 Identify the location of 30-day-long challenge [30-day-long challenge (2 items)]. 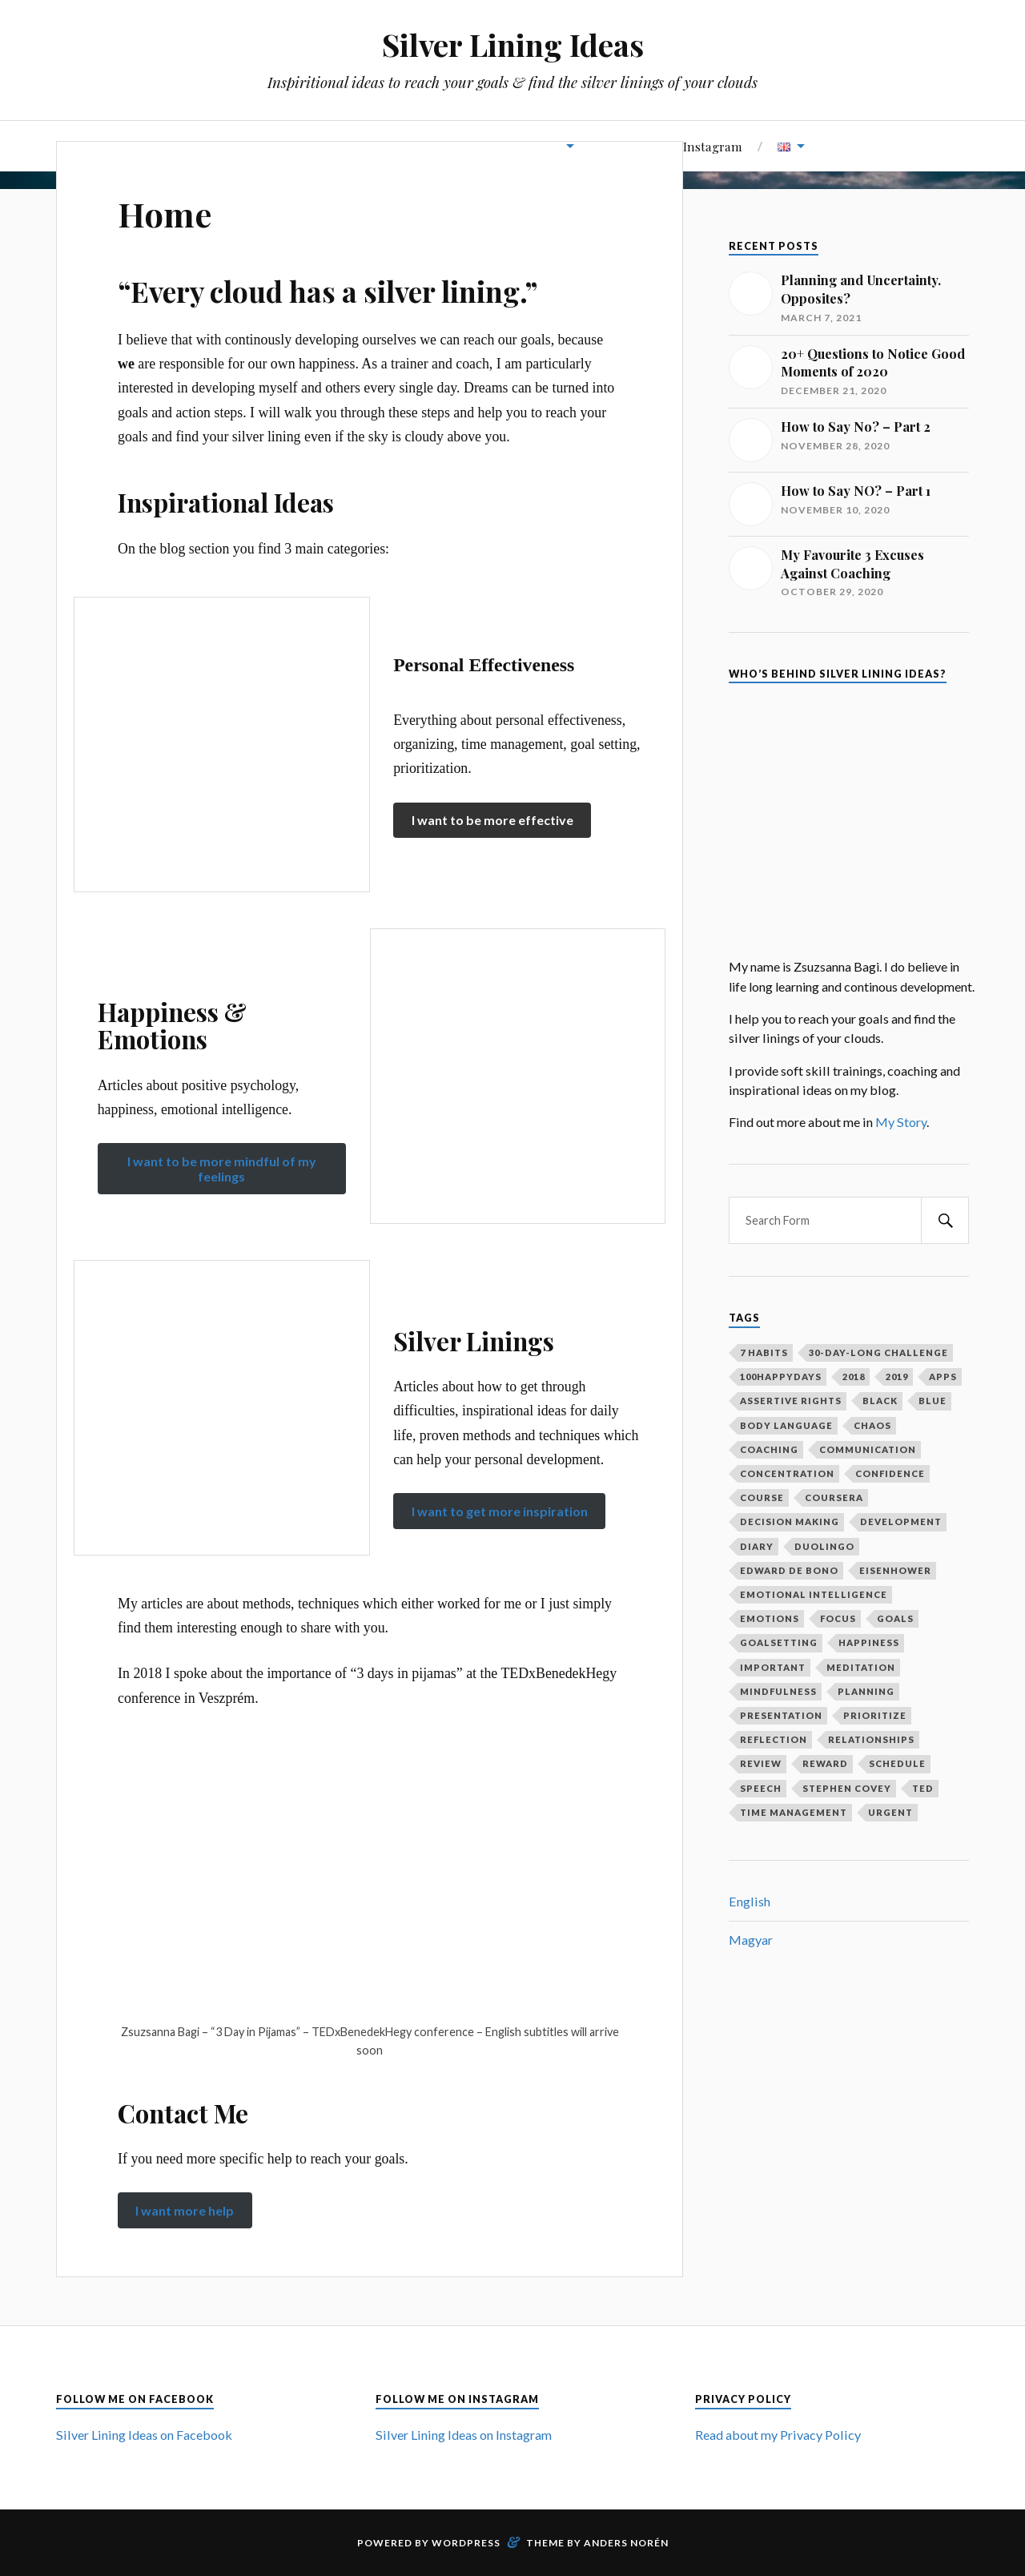
(878, 1352).